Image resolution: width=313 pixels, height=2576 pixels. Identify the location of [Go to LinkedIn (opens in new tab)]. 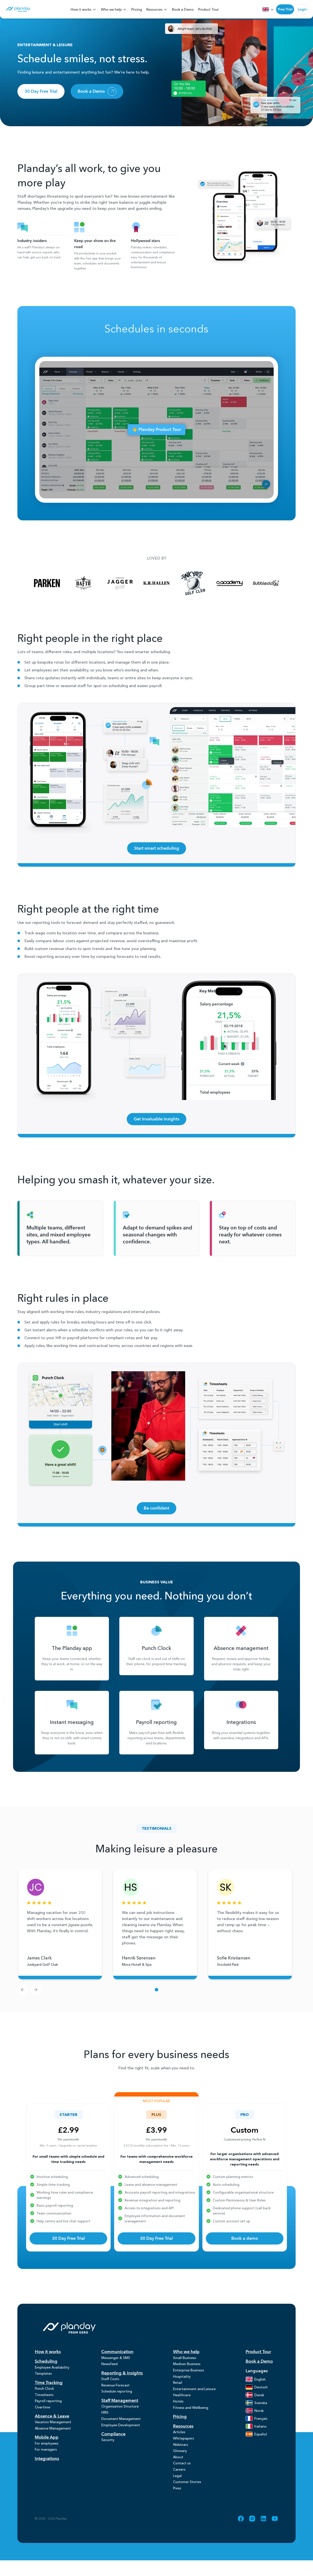
(263, 2533).